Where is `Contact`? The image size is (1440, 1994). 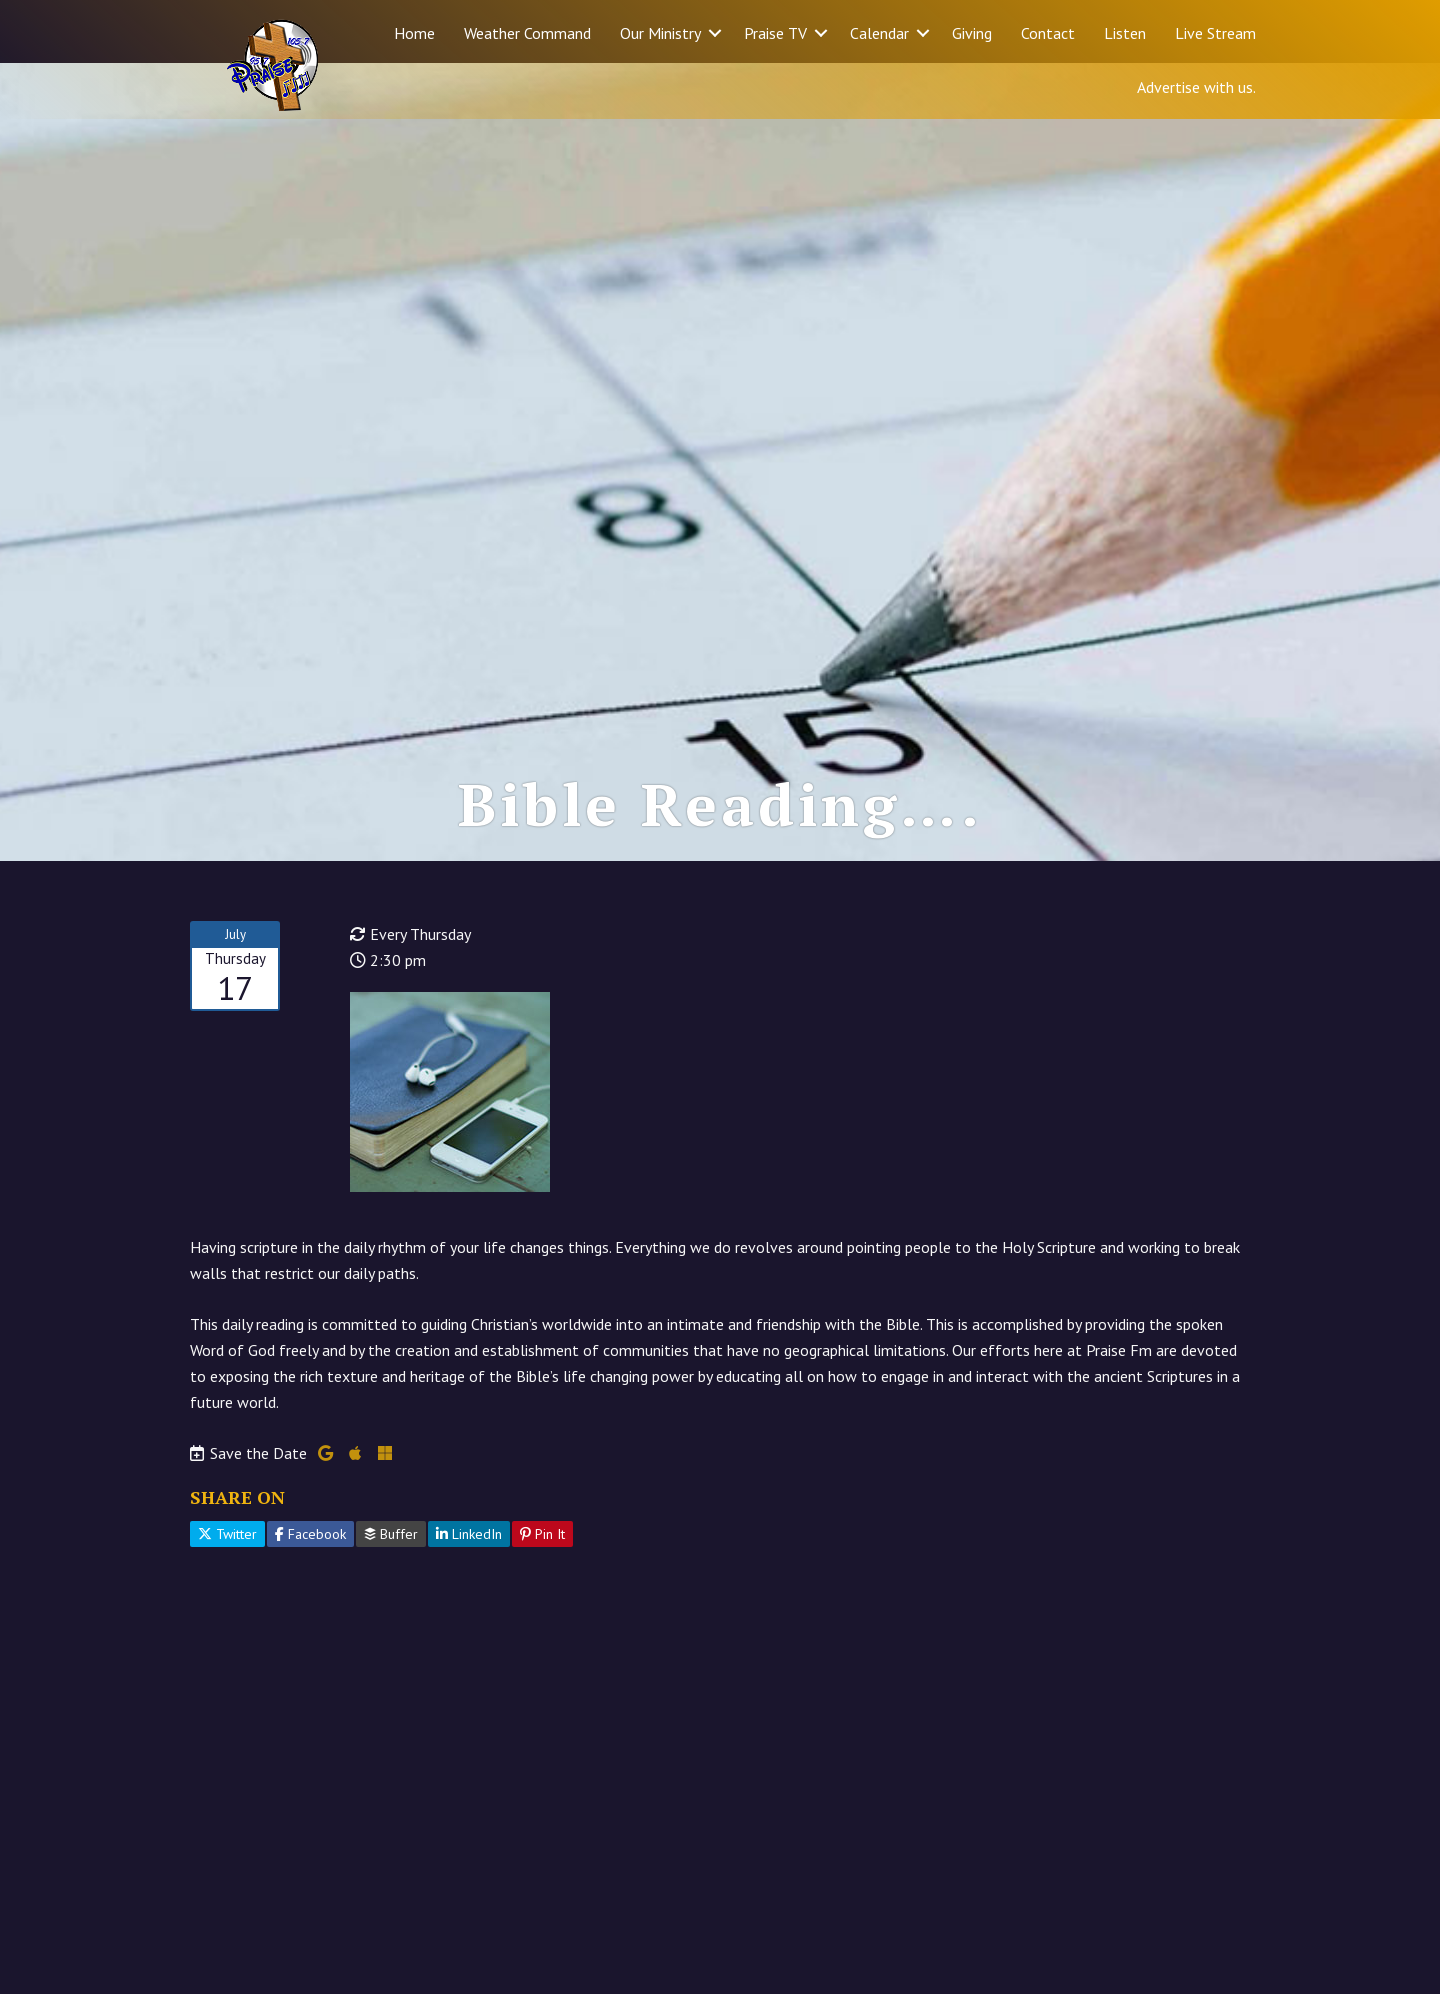
Contact is located at coordinates (1048, 33).